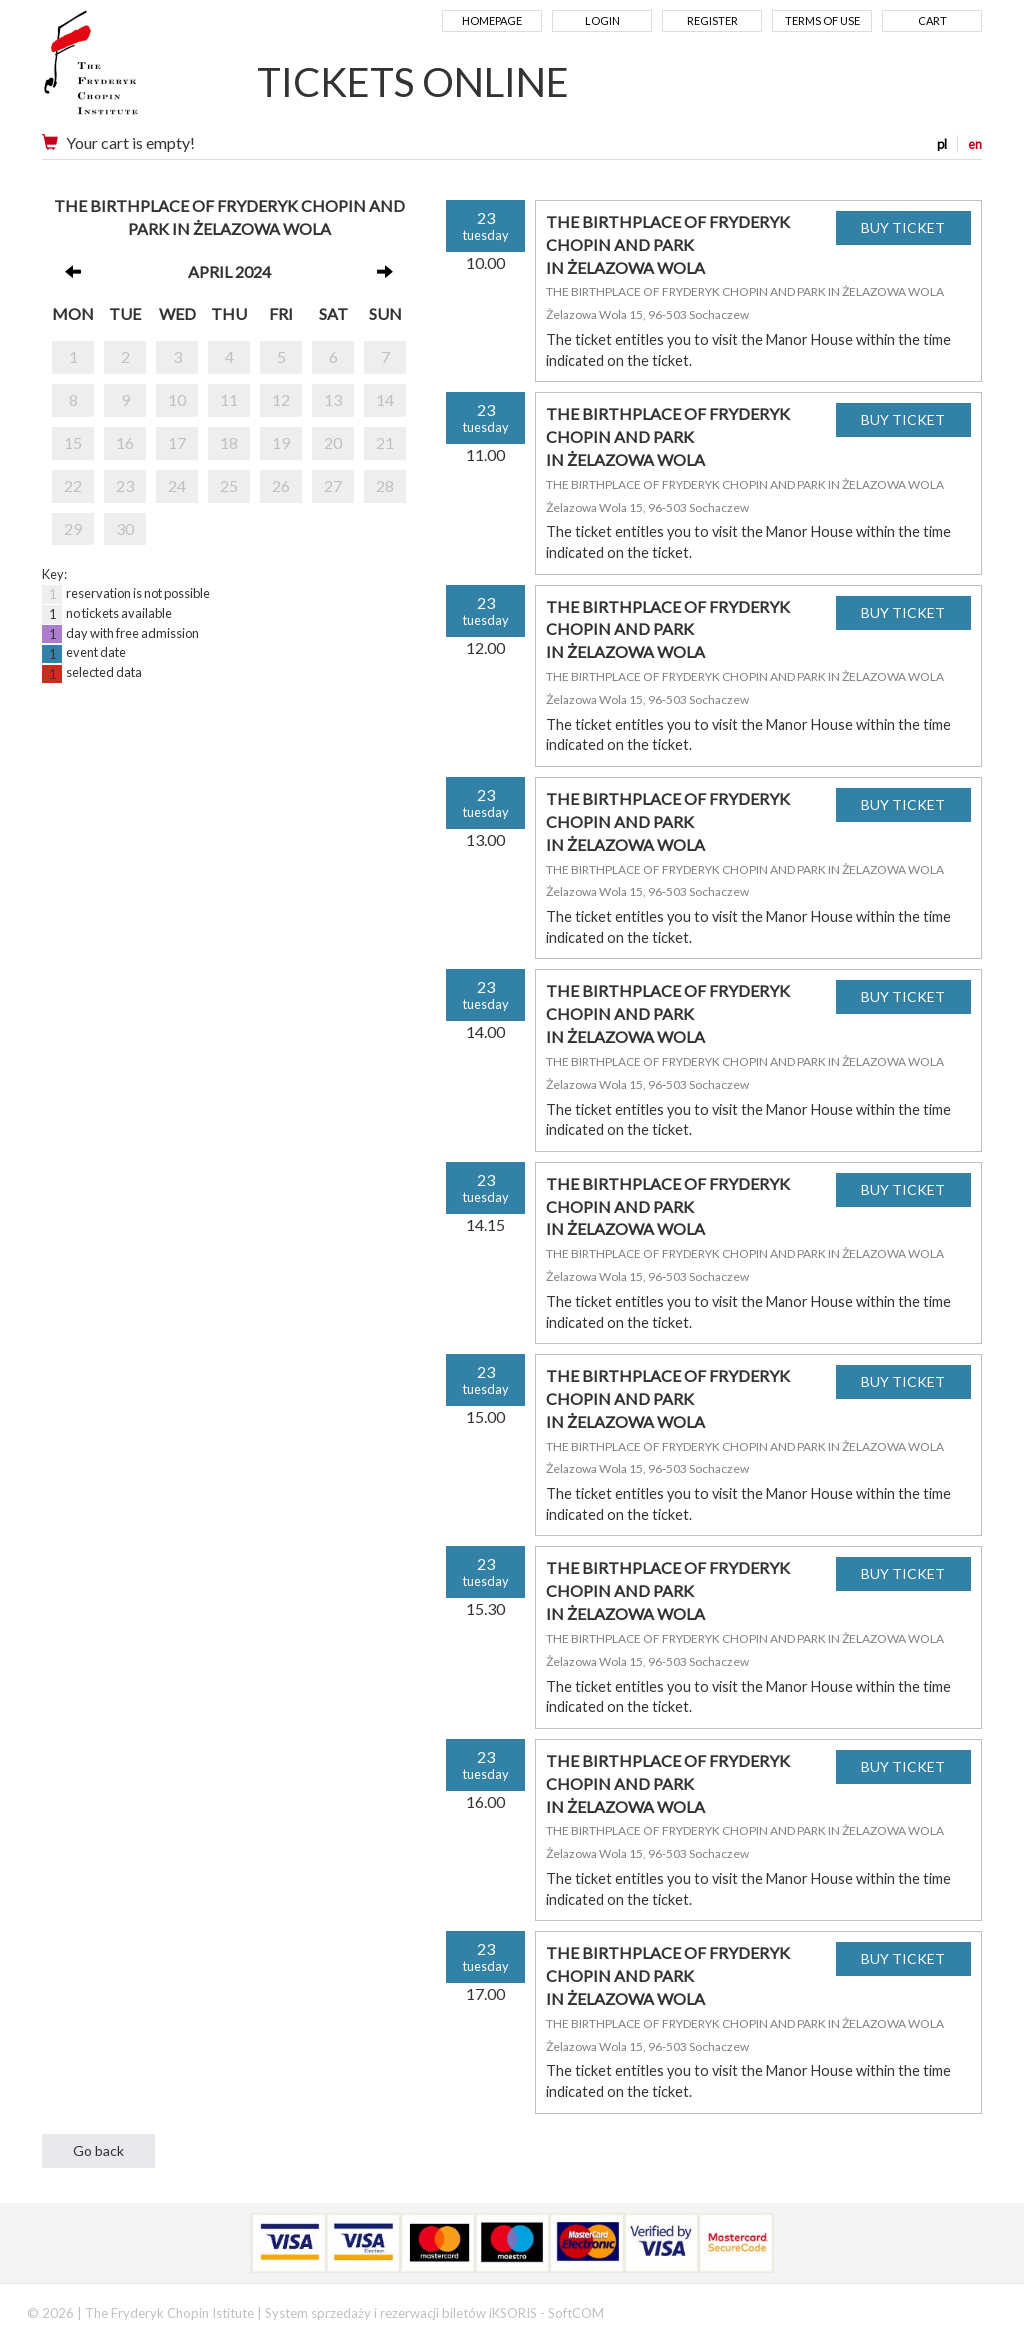  I want to click on 28, so click(385, 485).